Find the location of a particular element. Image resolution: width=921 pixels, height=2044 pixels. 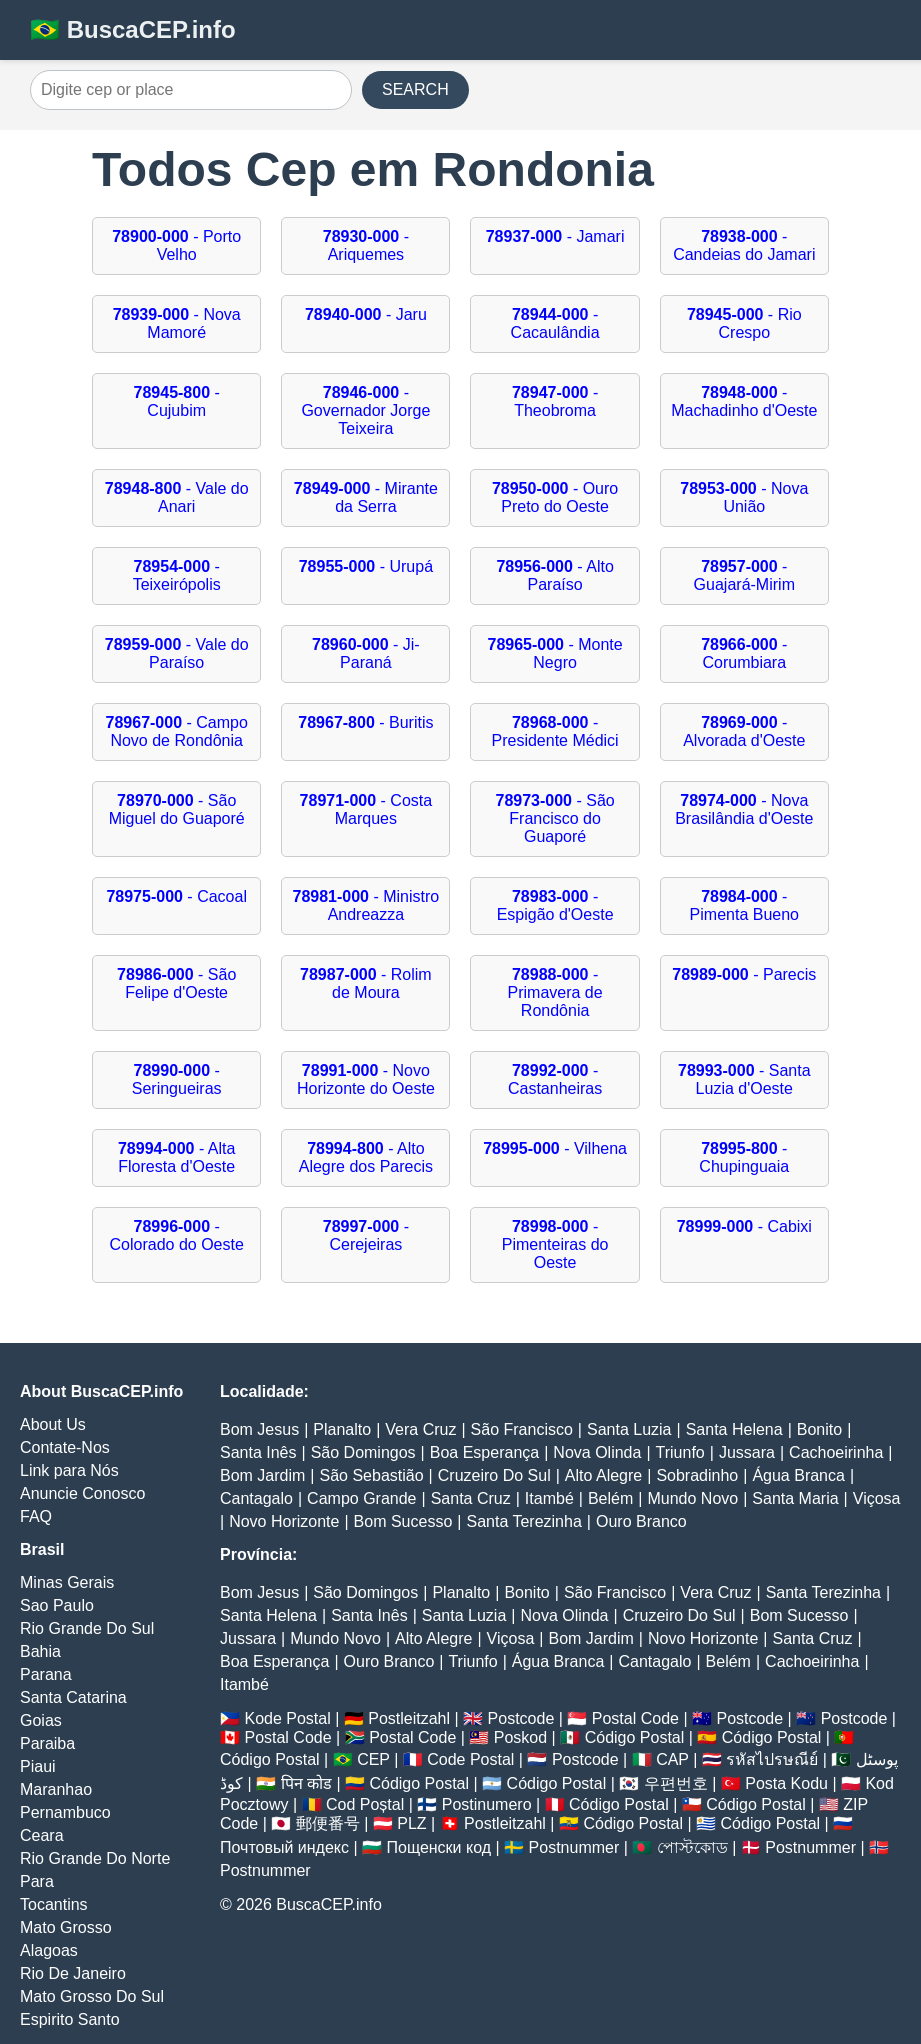

- Cacoal is located at coordinates (176, 896).